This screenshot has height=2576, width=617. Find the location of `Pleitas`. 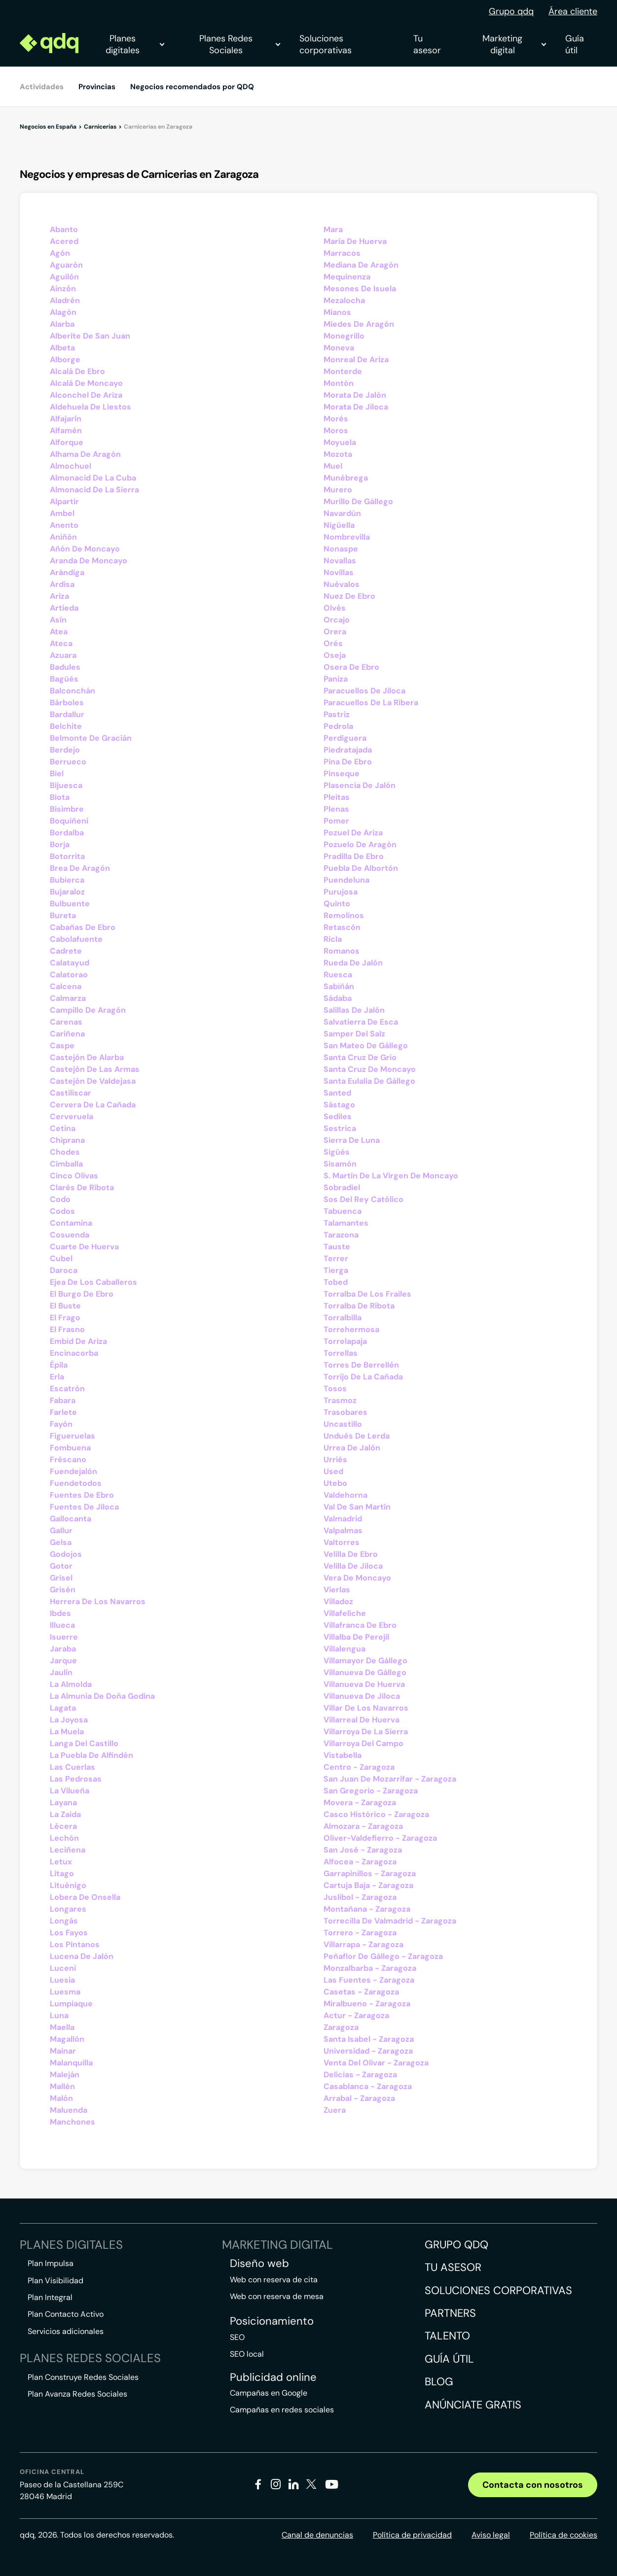

Pleitas is located at coordinates (337, 797).